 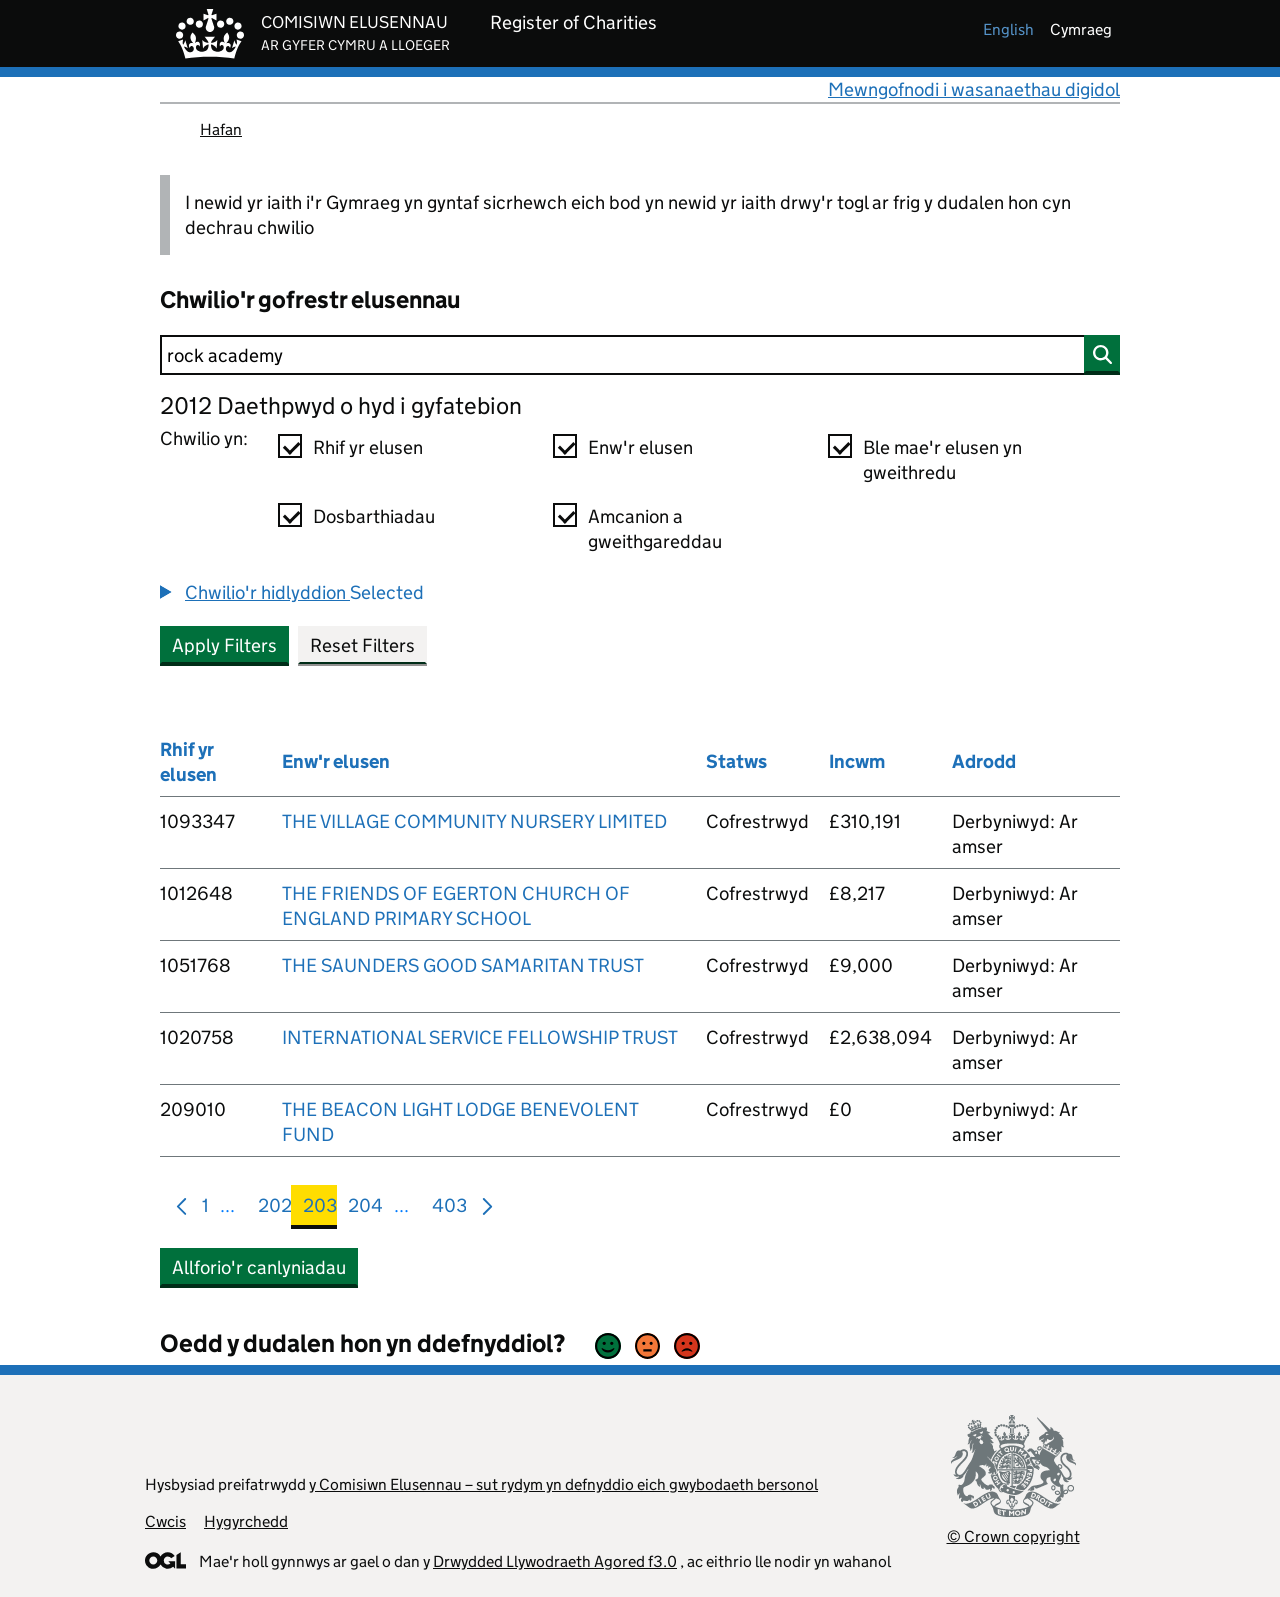 What do you see at coordinates (165, 1521) in the screenshot?
I see `Cwcis` at bounding box center [165, 1521].